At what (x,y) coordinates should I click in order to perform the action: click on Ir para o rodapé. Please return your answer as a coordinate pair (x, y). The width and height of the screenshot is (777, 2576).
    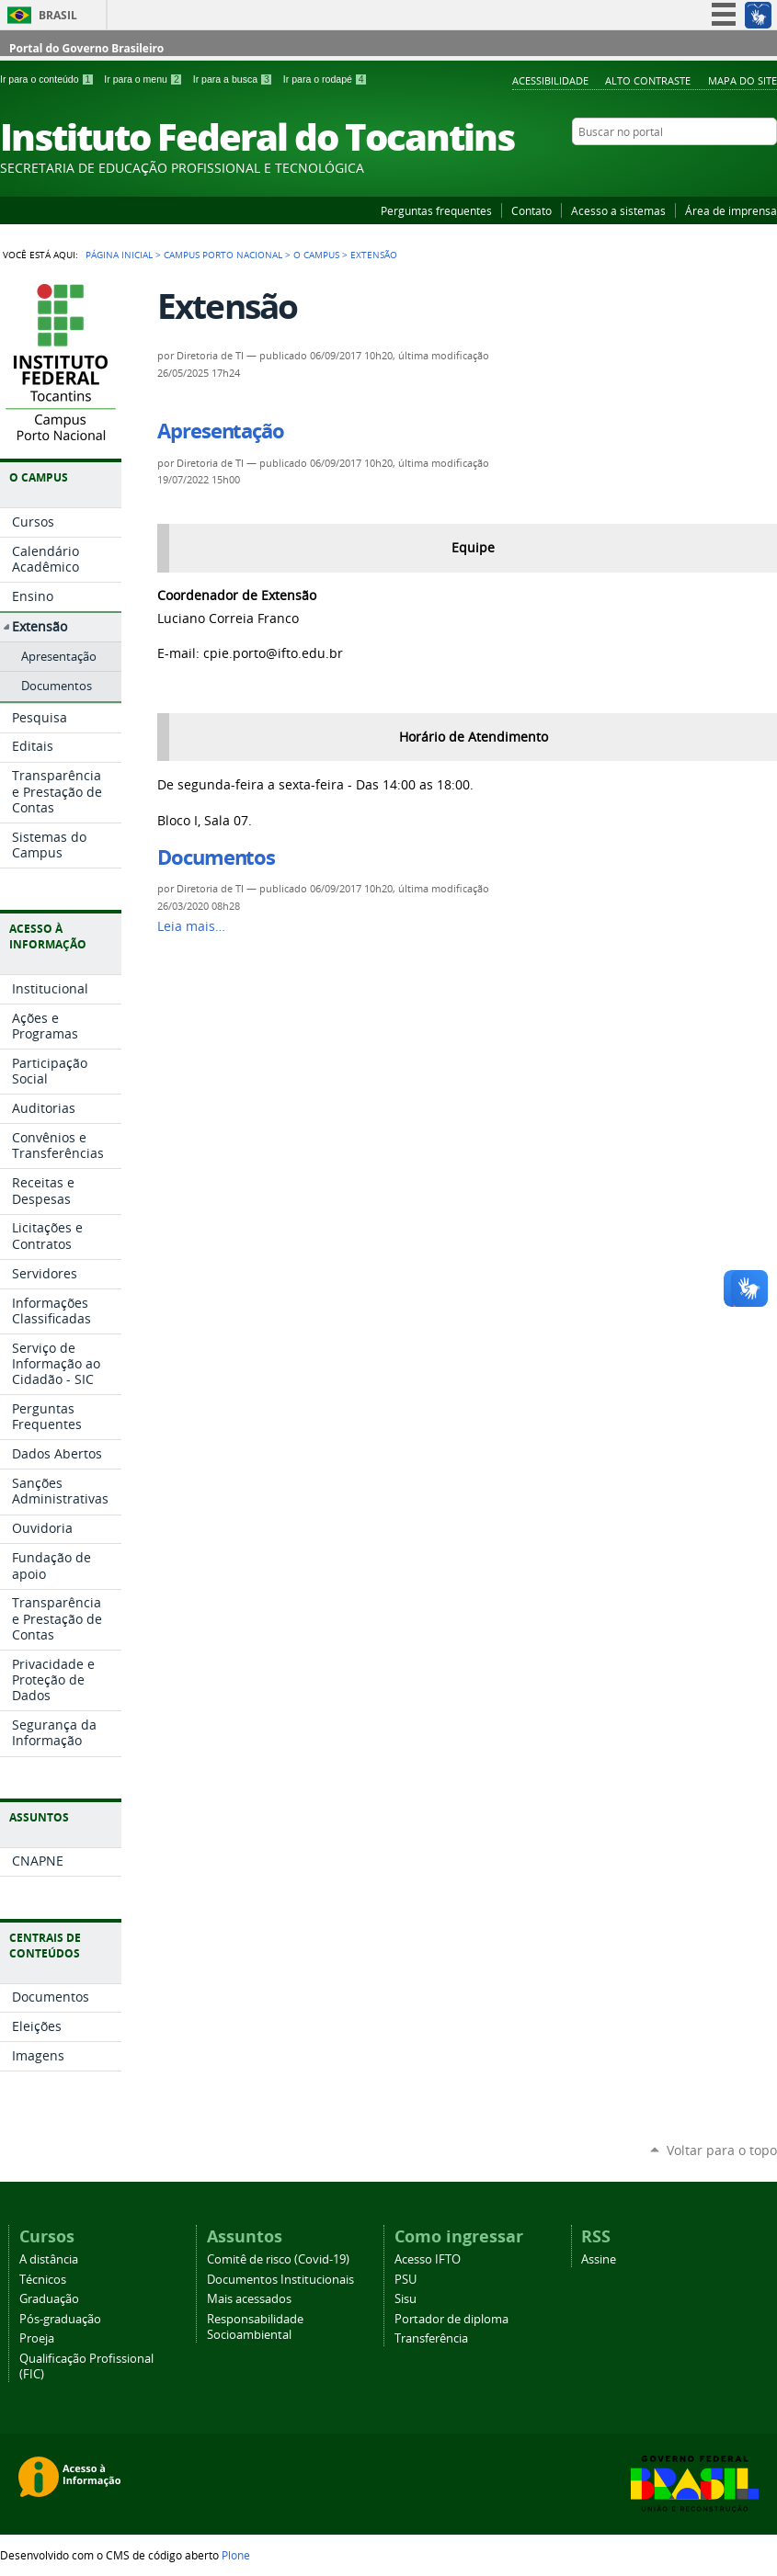
    Looking at the image, I should click on (325, 79).